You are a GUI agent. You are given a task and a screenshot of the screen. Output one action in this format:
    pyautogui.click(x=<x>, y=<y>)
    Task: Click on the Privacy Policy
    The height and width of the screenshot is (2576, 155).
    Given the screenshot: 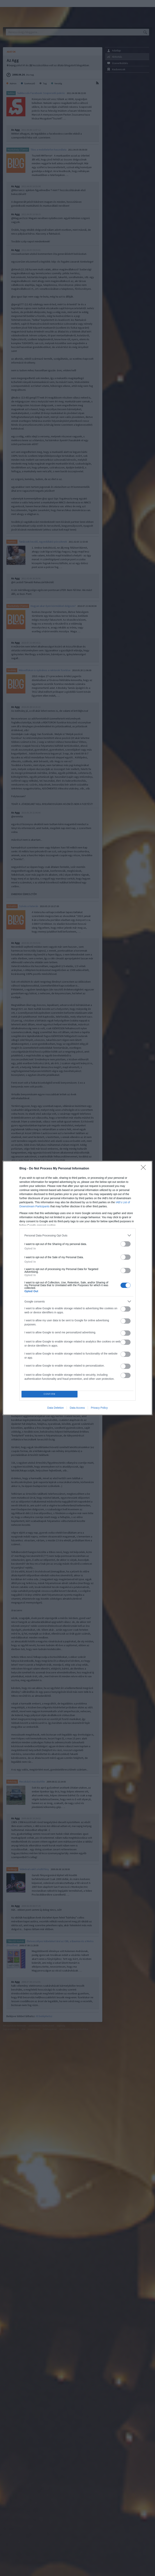 What is the action you would take?
    pyautogui.click(x=99, y=1407)
    